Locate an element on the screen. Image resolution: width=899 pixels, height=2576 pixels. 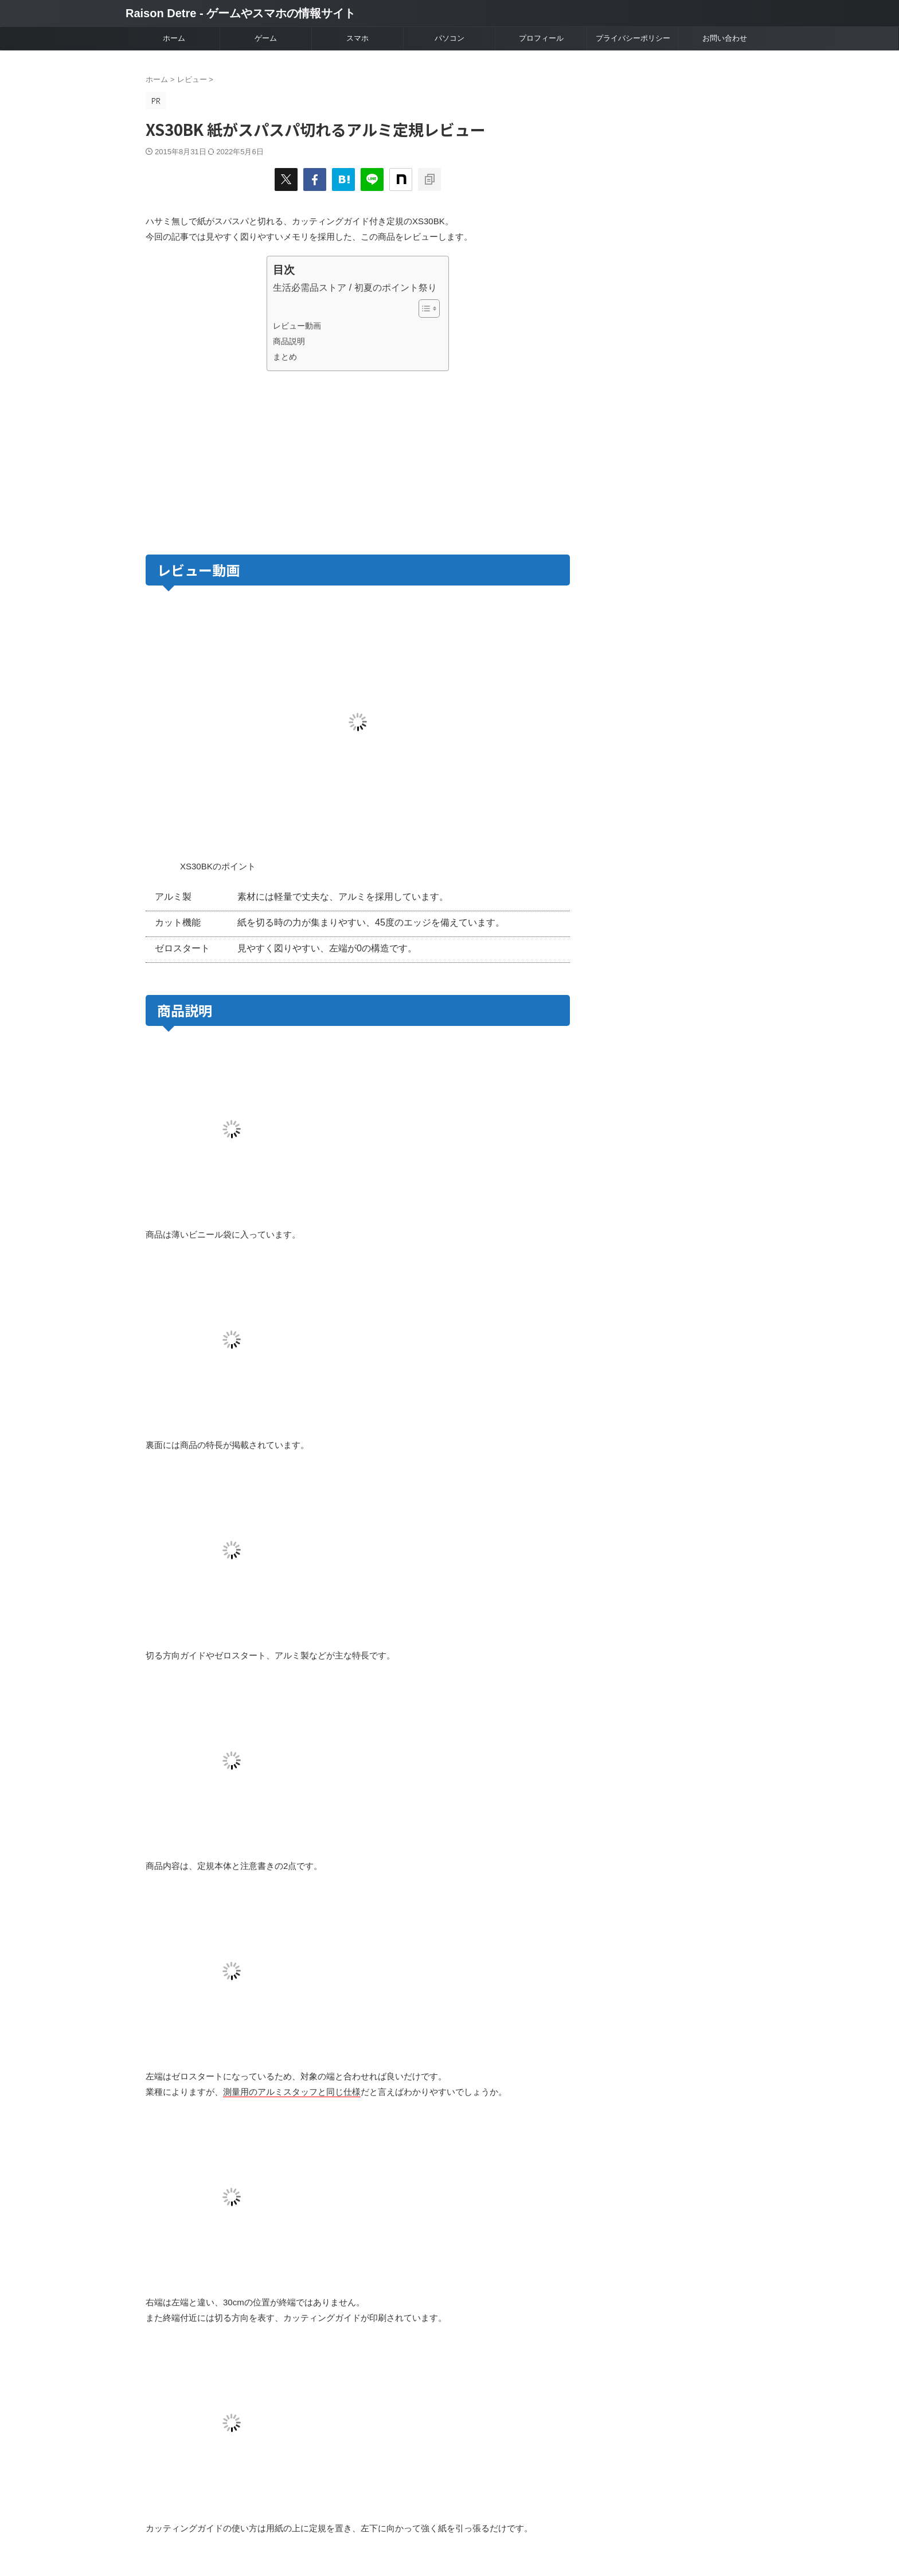
初夏のポイント祭り is located at coordinates (395, 287).